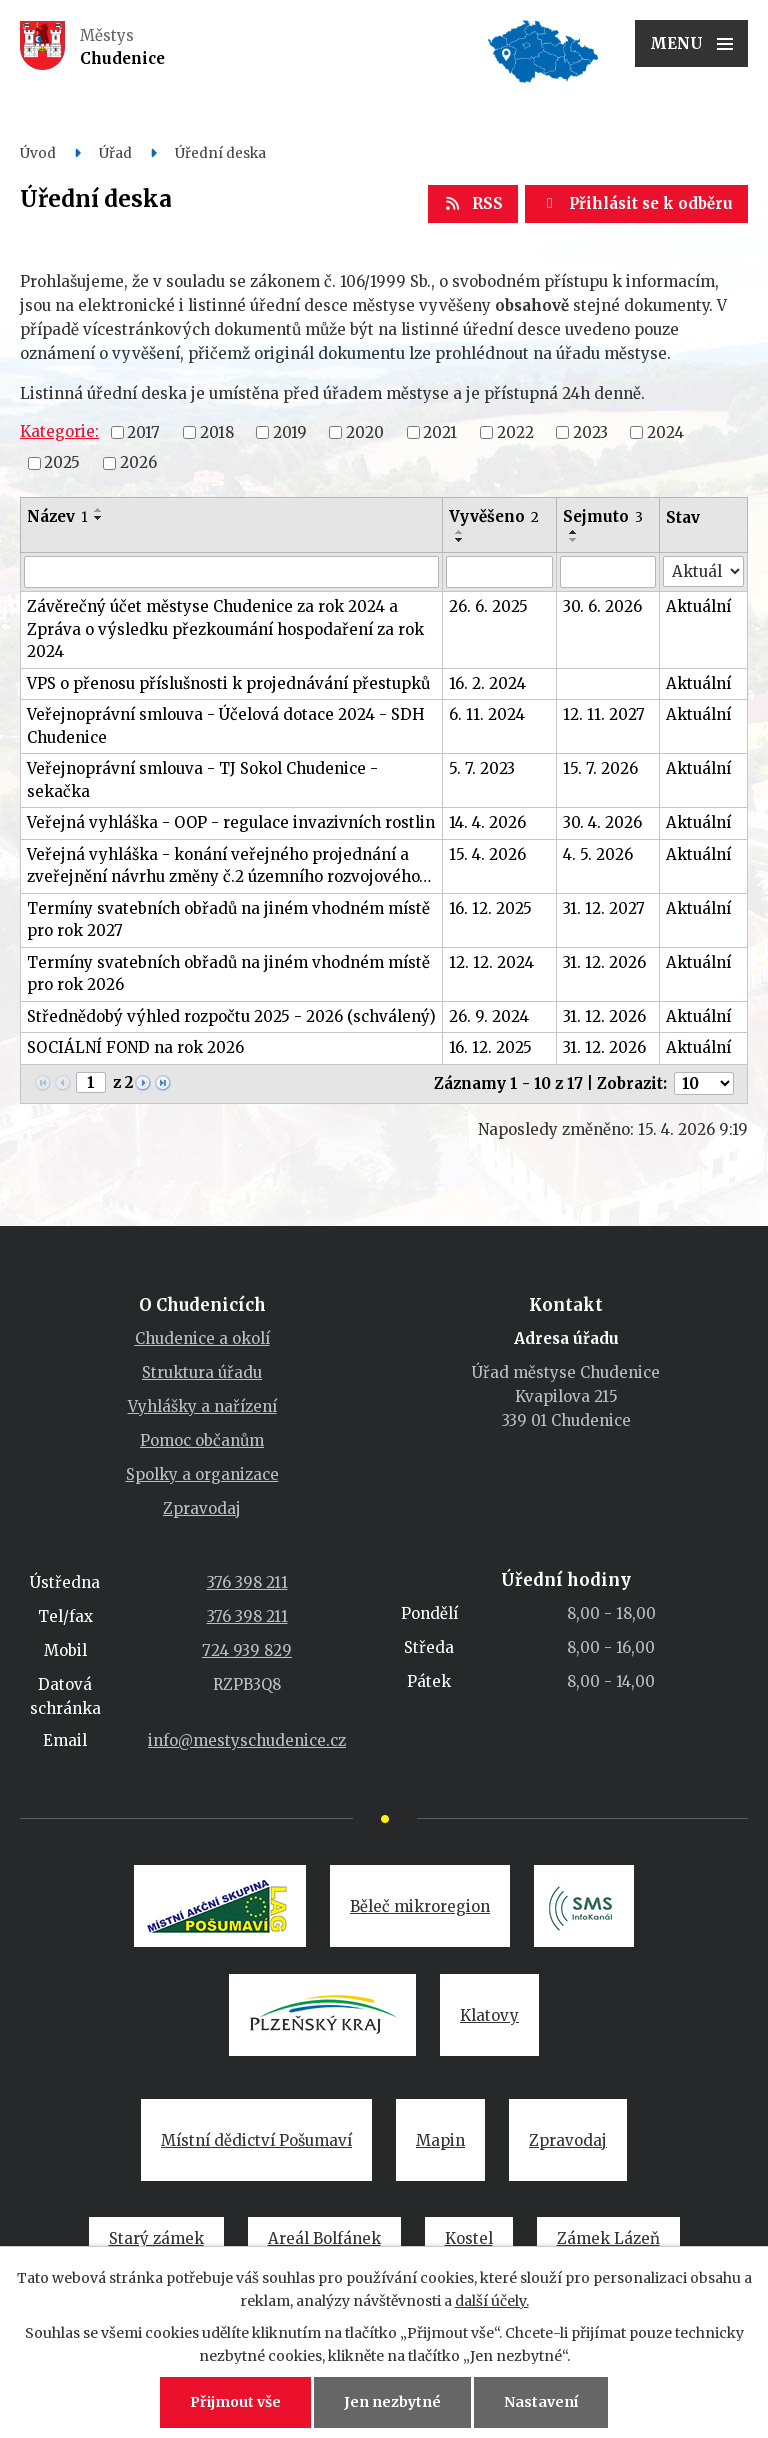 This screenshot has width=768, height=2438. I want to click on 2021, so click(440, 431).